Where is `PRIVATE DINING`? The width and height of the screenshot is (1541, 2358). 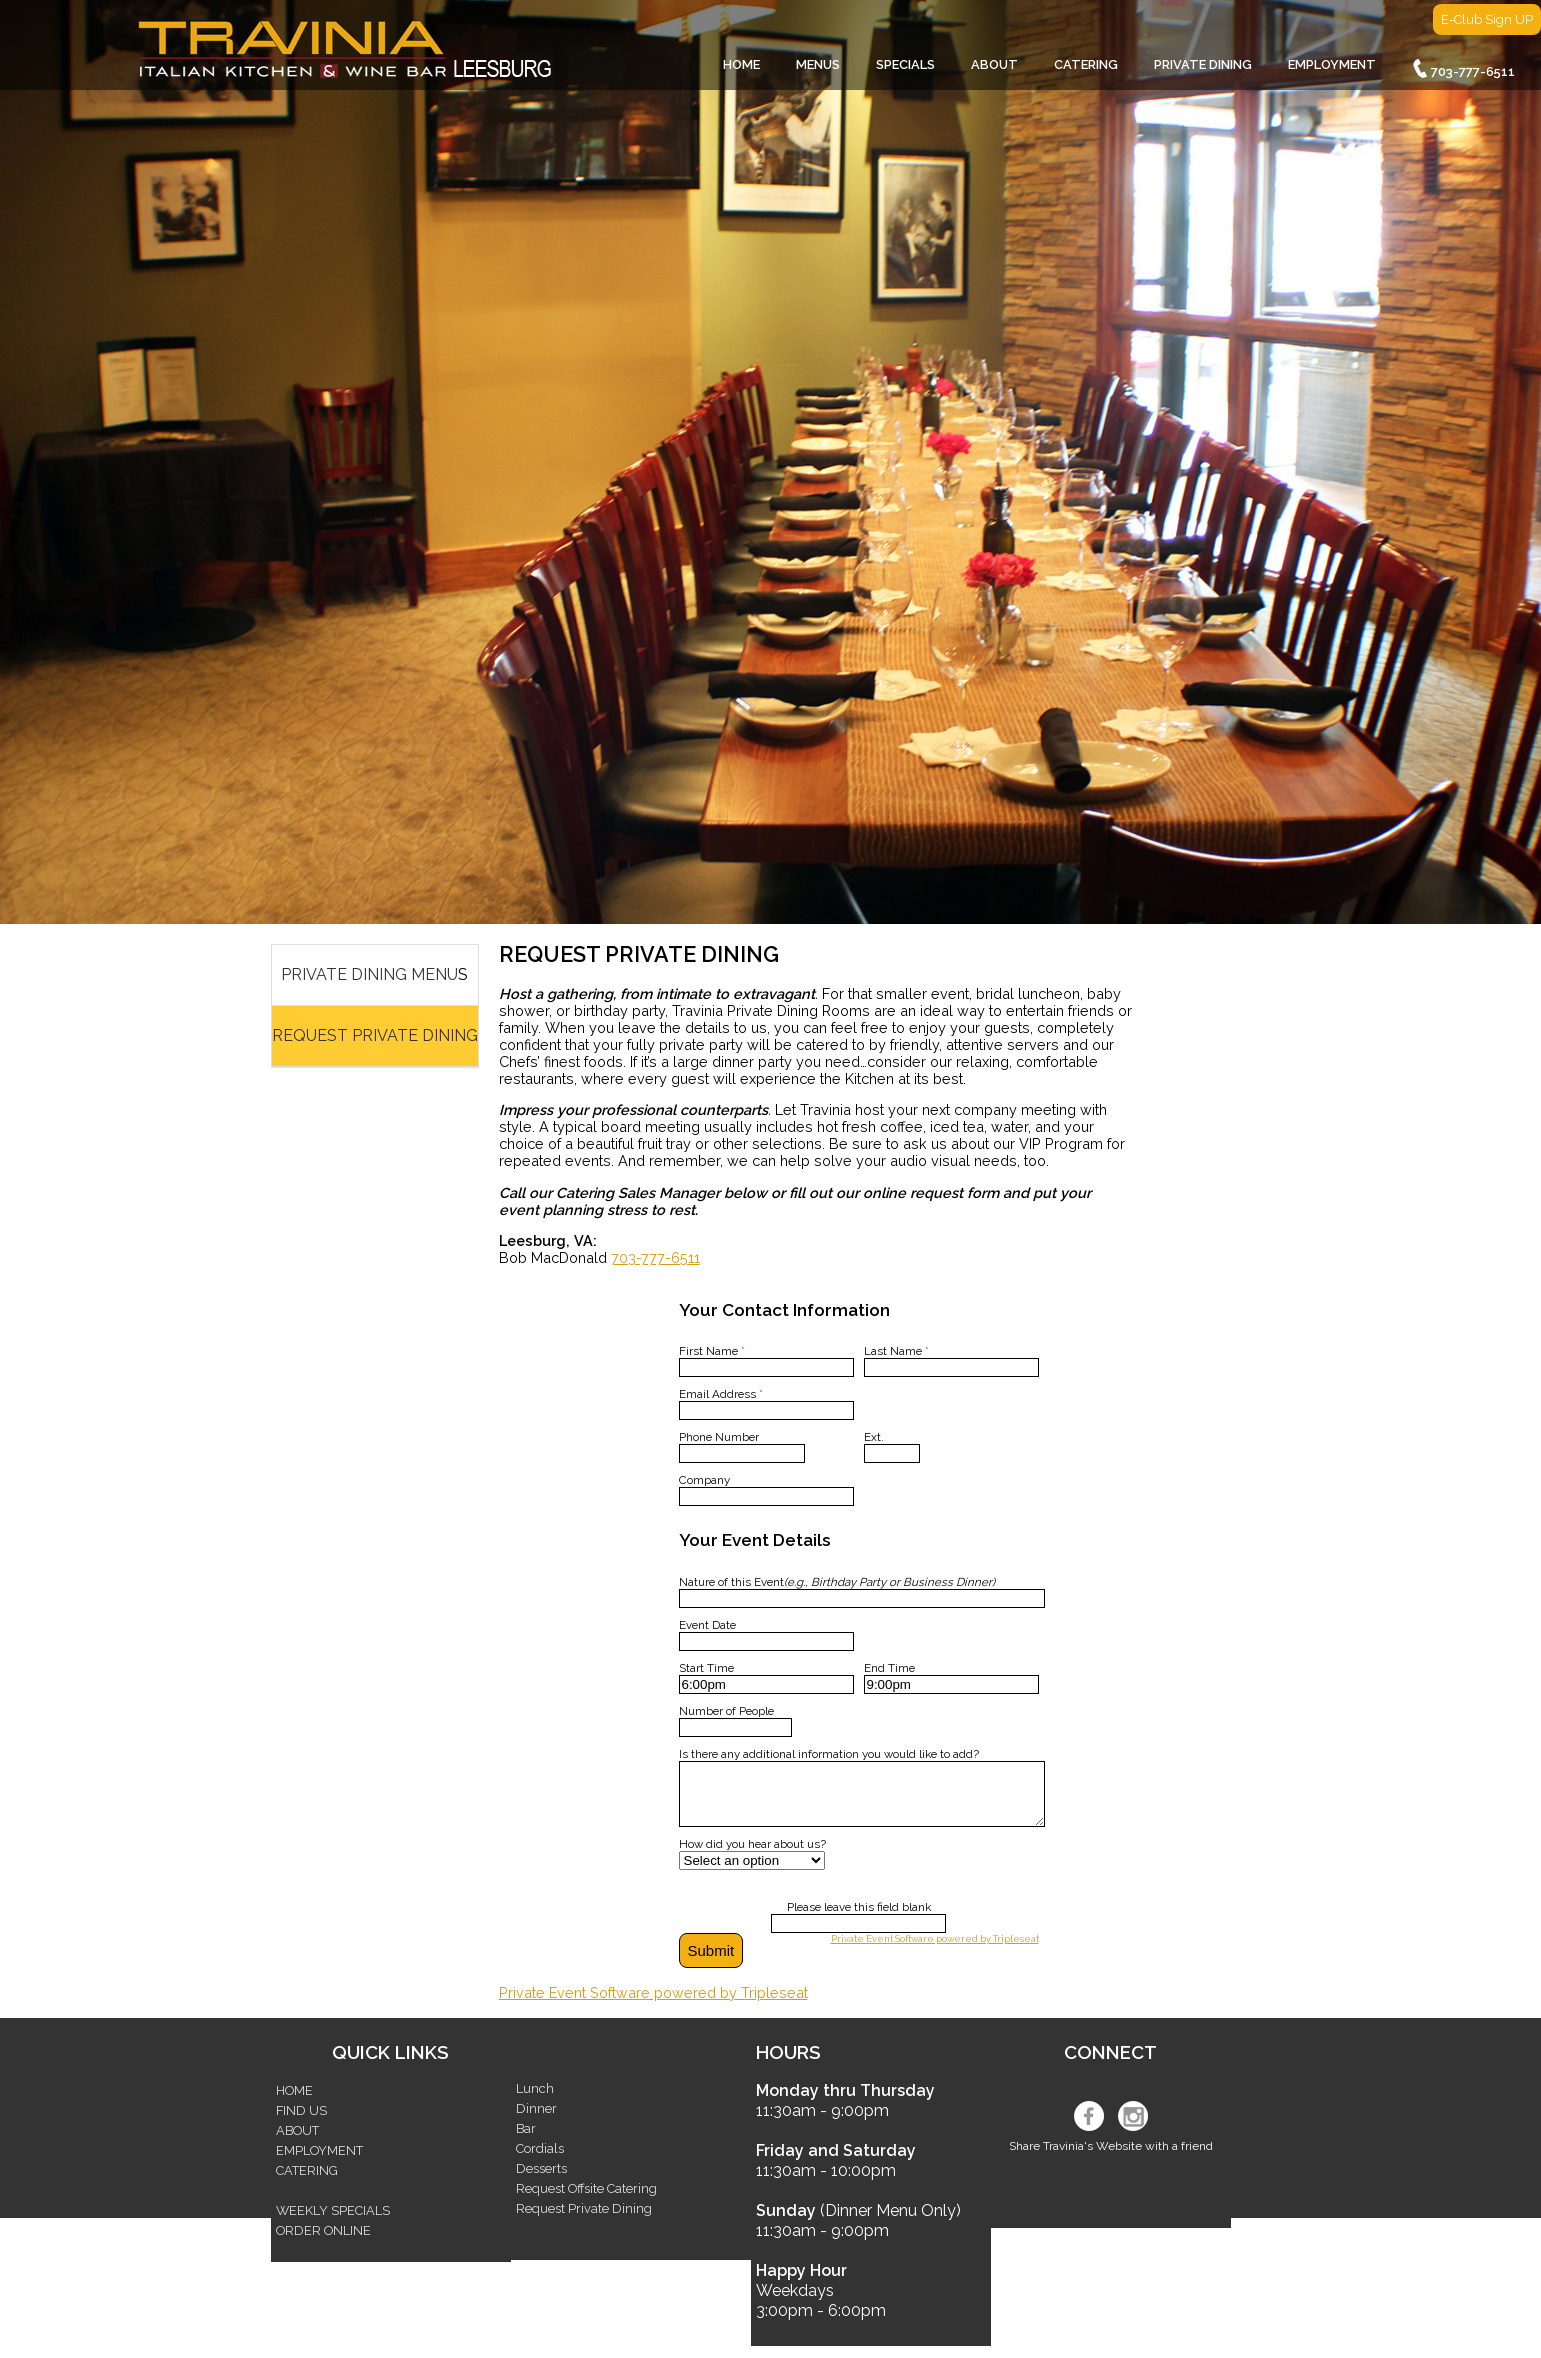 PRIVATE DINING is located at coordinates (1203, 64).